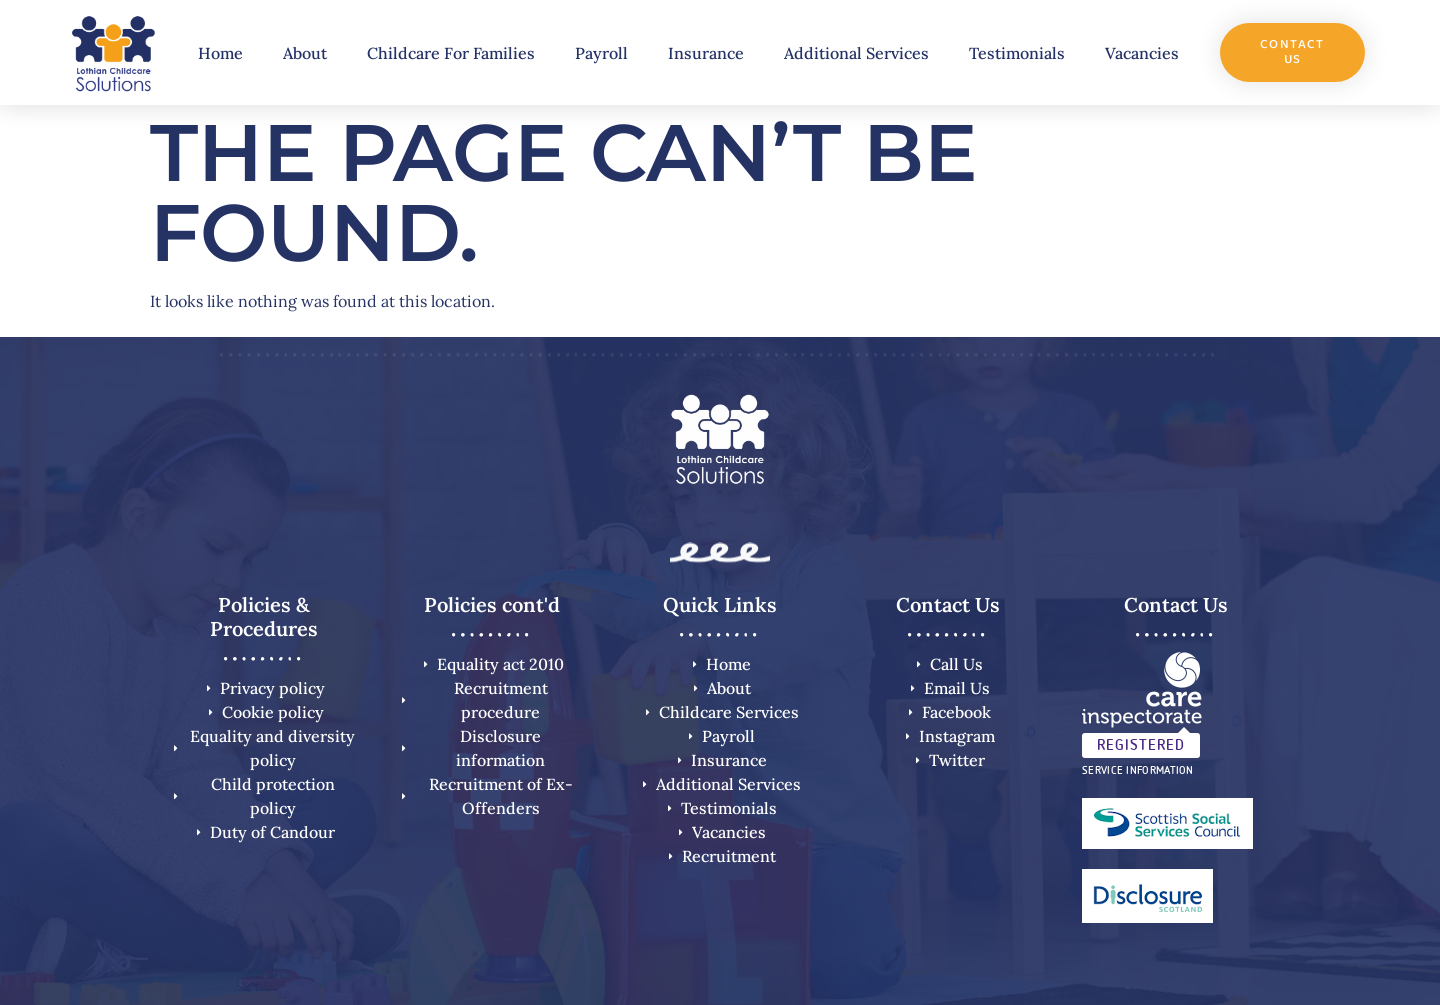 The height and width of the screenshot is (1005, 1440). Describe the element at coordinates (706, 53) in the screenshot. I see `Insurance` at that location.